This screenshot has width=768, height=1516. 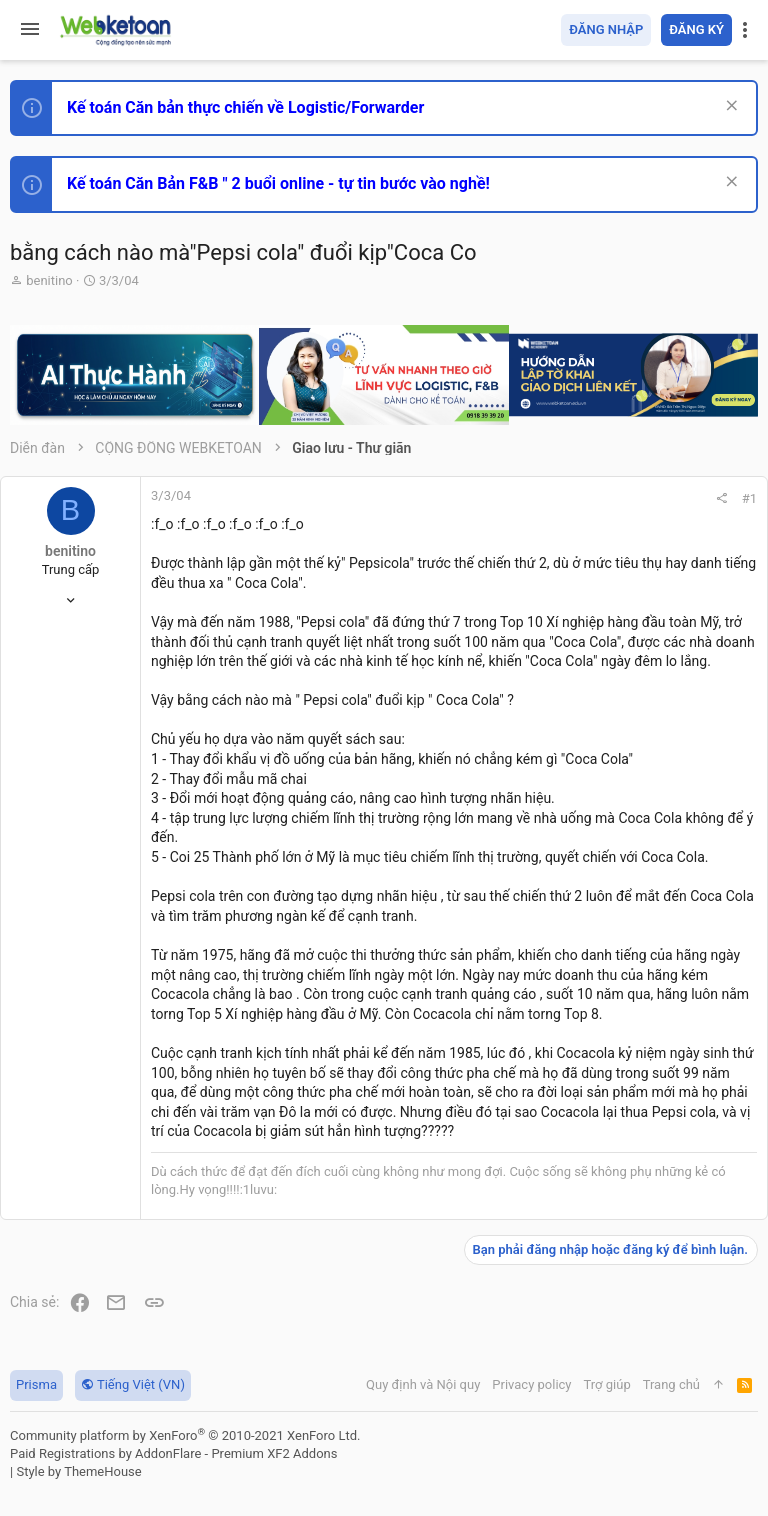 What do you see at coordinates (30, 30) in the screenshot?
I see `[button]` at bounding box center [30, 30].